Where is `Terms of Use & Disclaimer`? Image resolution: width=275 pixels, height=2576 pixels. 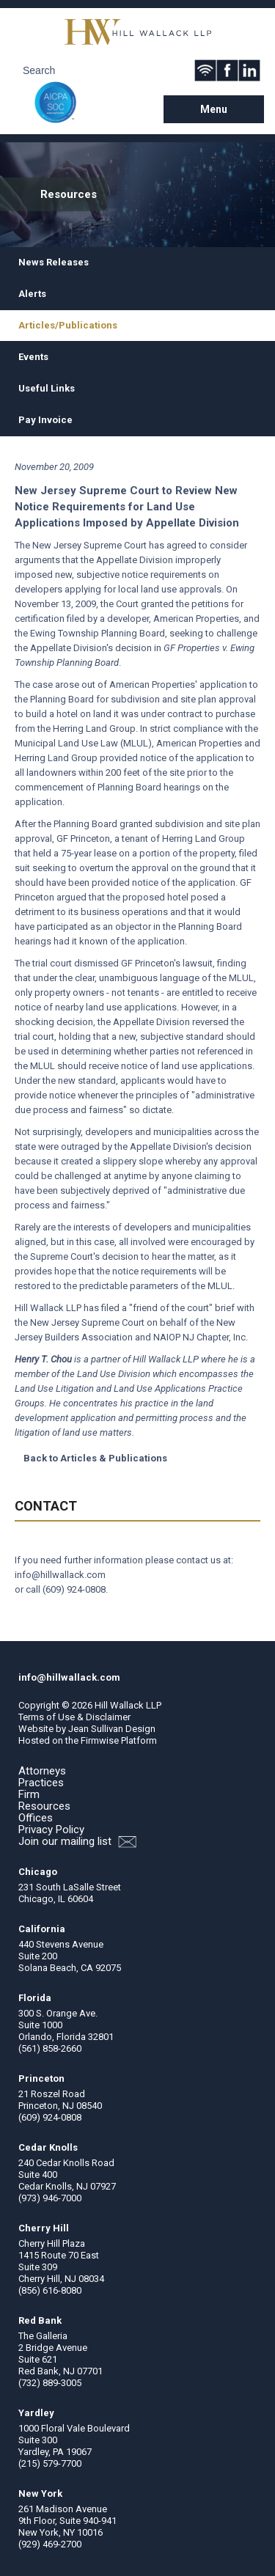 Terms of Use & Disclaimer is located at coordinates (74, 1716).